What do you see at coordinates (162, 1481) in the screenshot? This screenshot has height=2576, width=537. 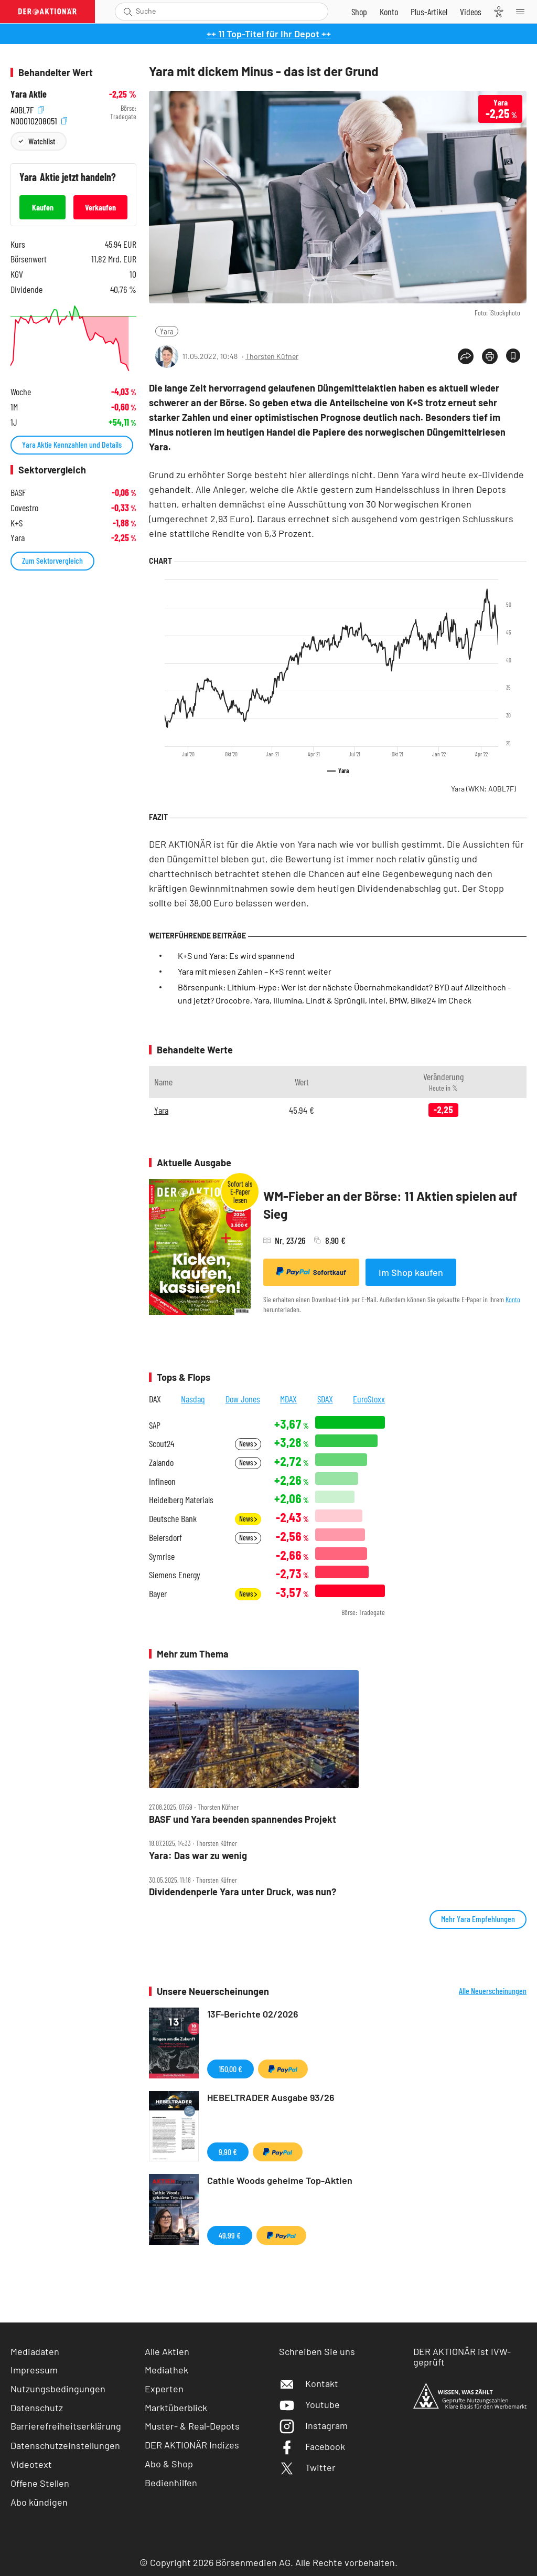 I see `Infineon` at bounding box center [162, 1481].